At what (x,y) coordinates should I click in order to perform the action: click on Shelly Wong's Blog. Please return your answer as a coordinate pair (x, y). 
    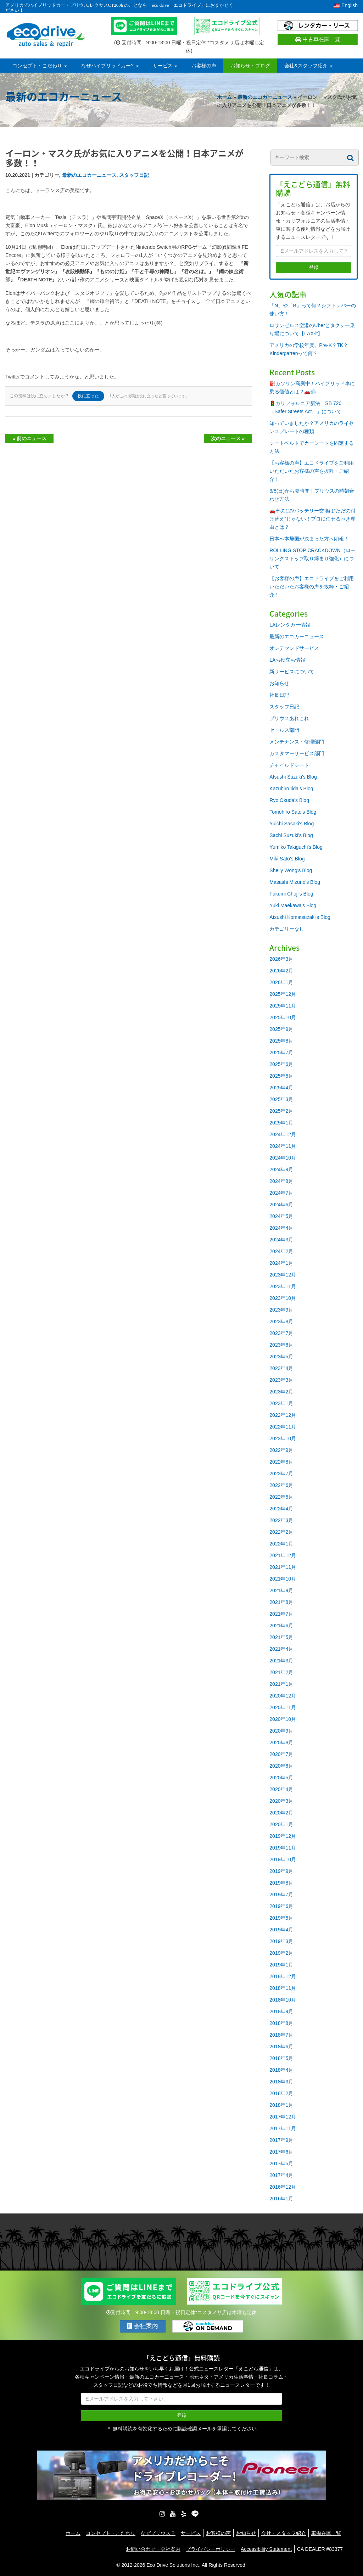
    Looking at the image, I should click on (290, 870).